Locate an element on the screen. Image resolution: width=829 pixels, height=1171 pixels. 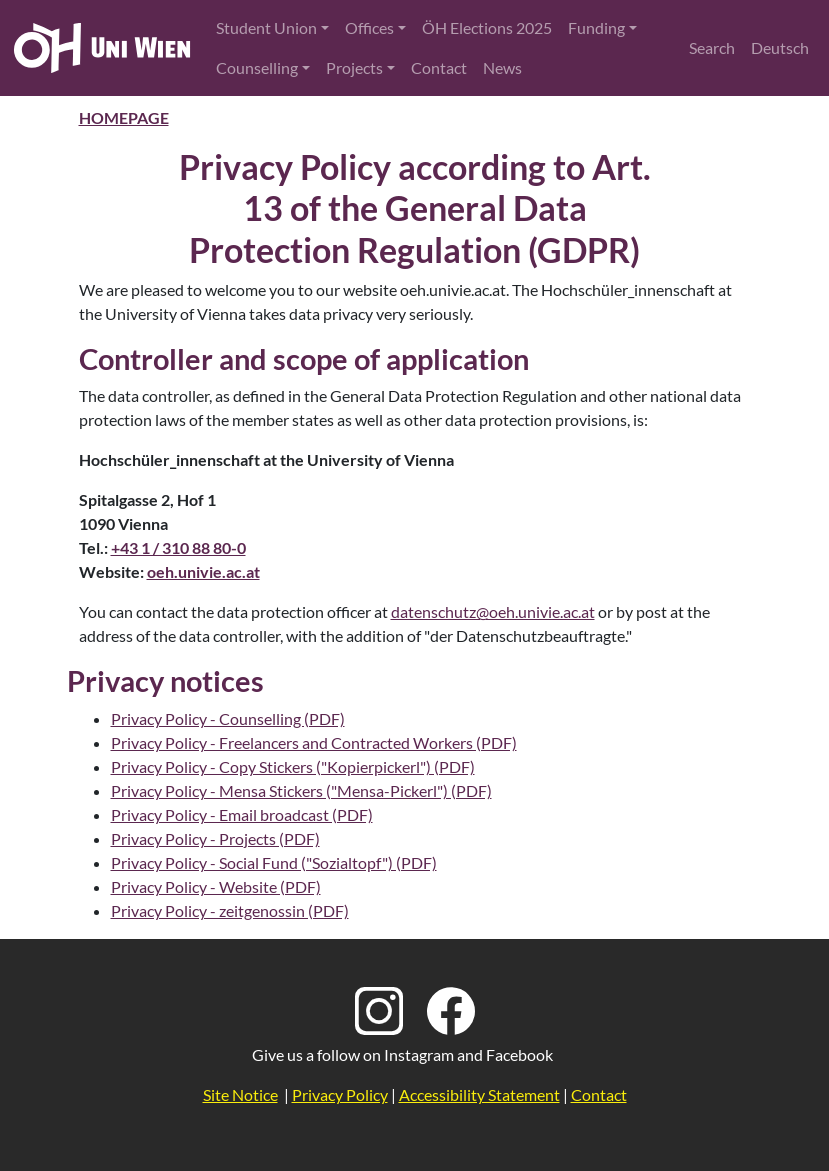
Privacy Policy is located at coordinates (340, 1094).